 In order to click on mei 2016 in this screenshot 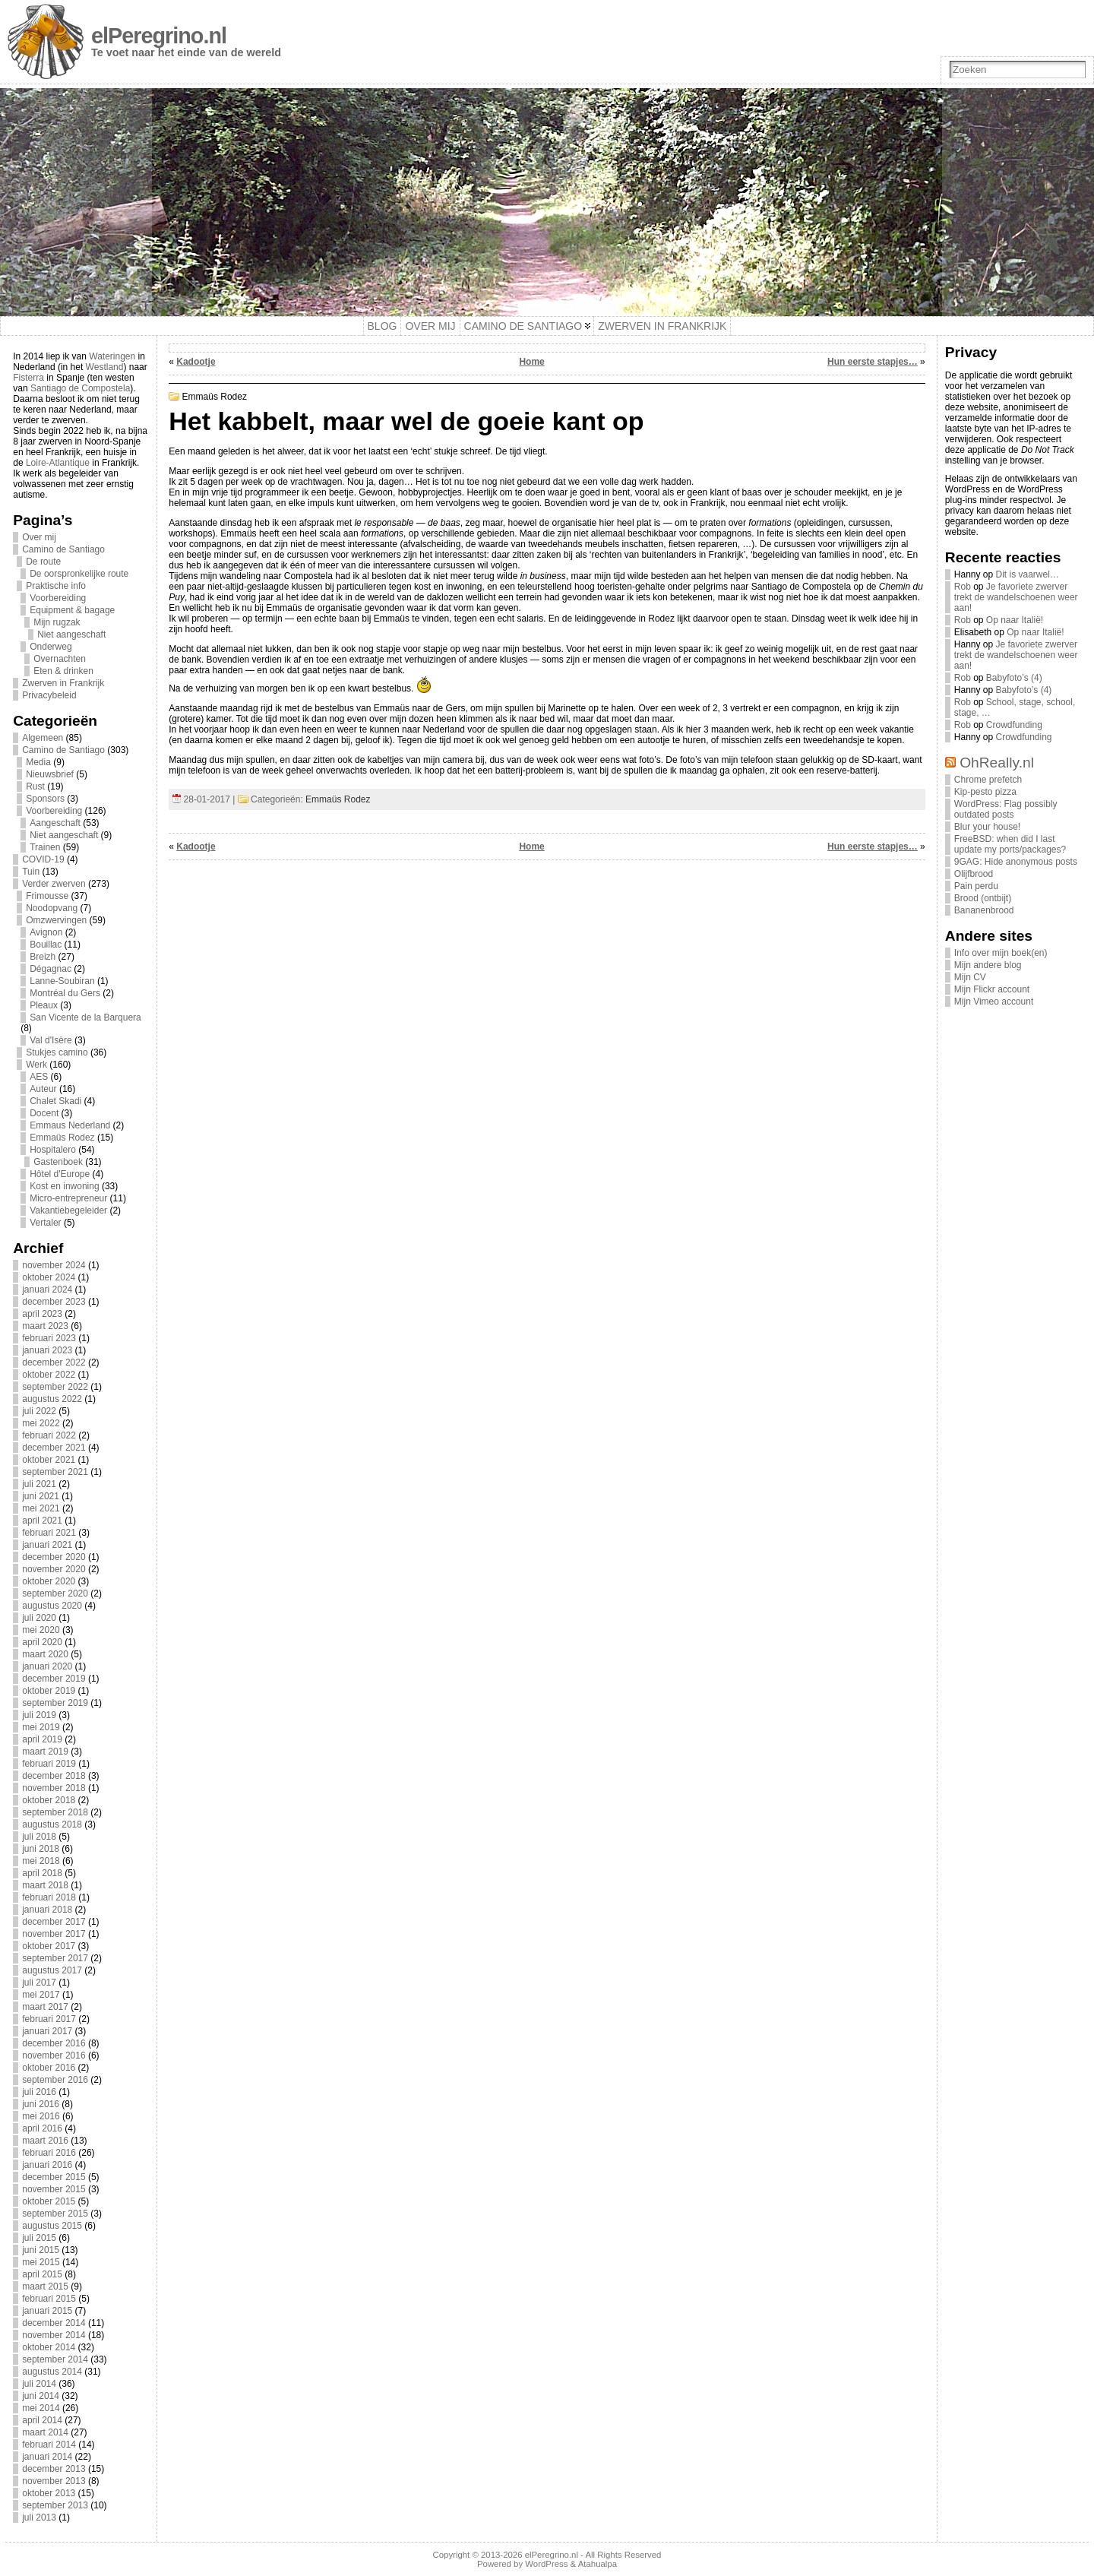, I will do `click(40, 2116)`.